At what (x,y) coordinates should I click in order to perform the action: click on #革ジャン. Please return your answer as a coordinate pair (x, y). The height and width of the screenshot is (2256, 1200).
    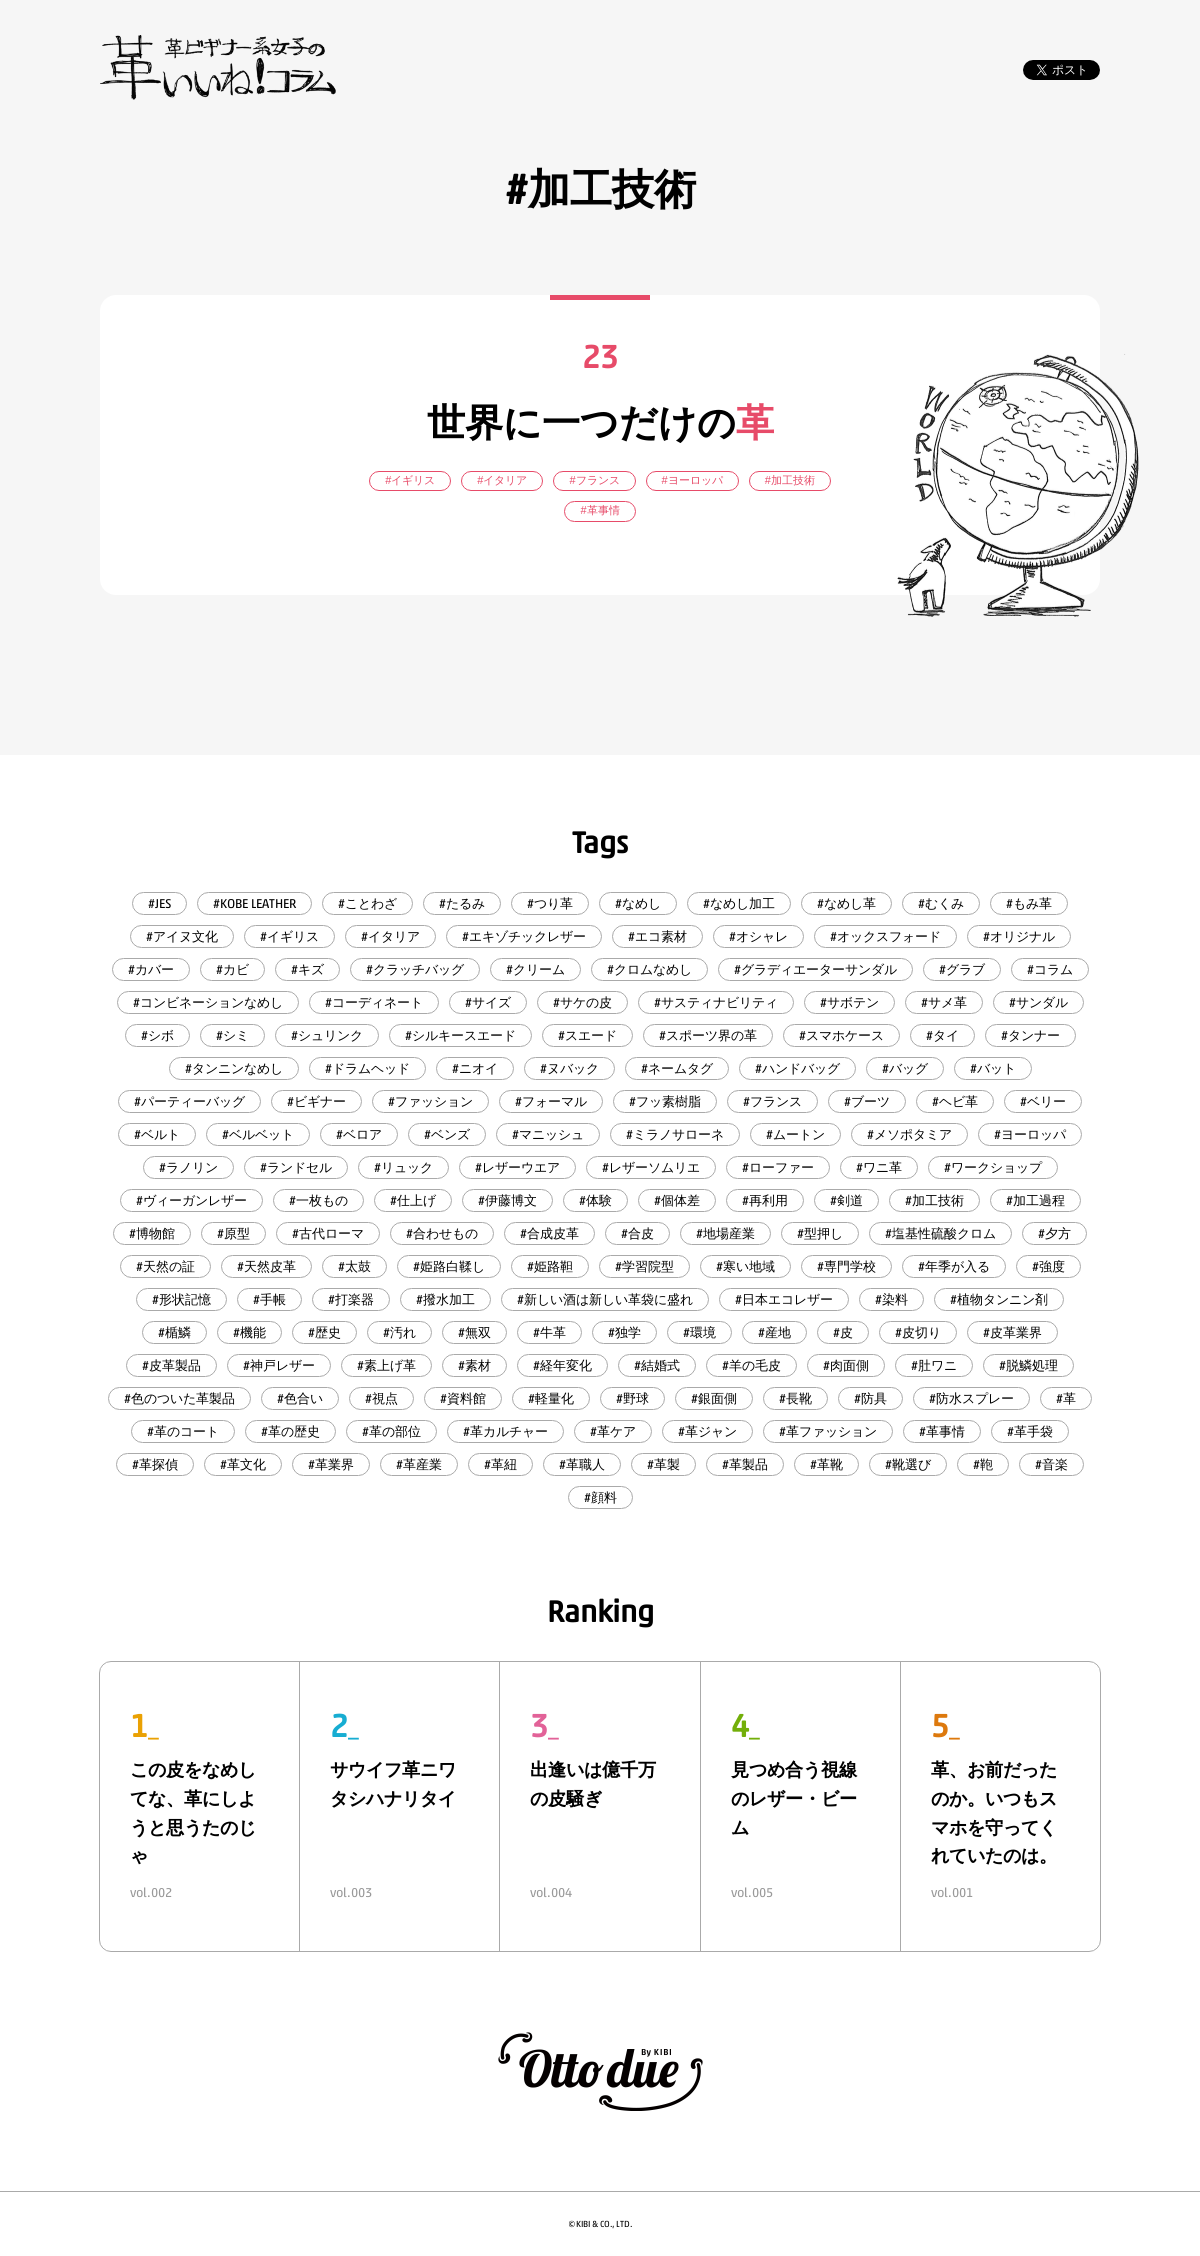
    Looking at the image, I should click on (707, 1431).